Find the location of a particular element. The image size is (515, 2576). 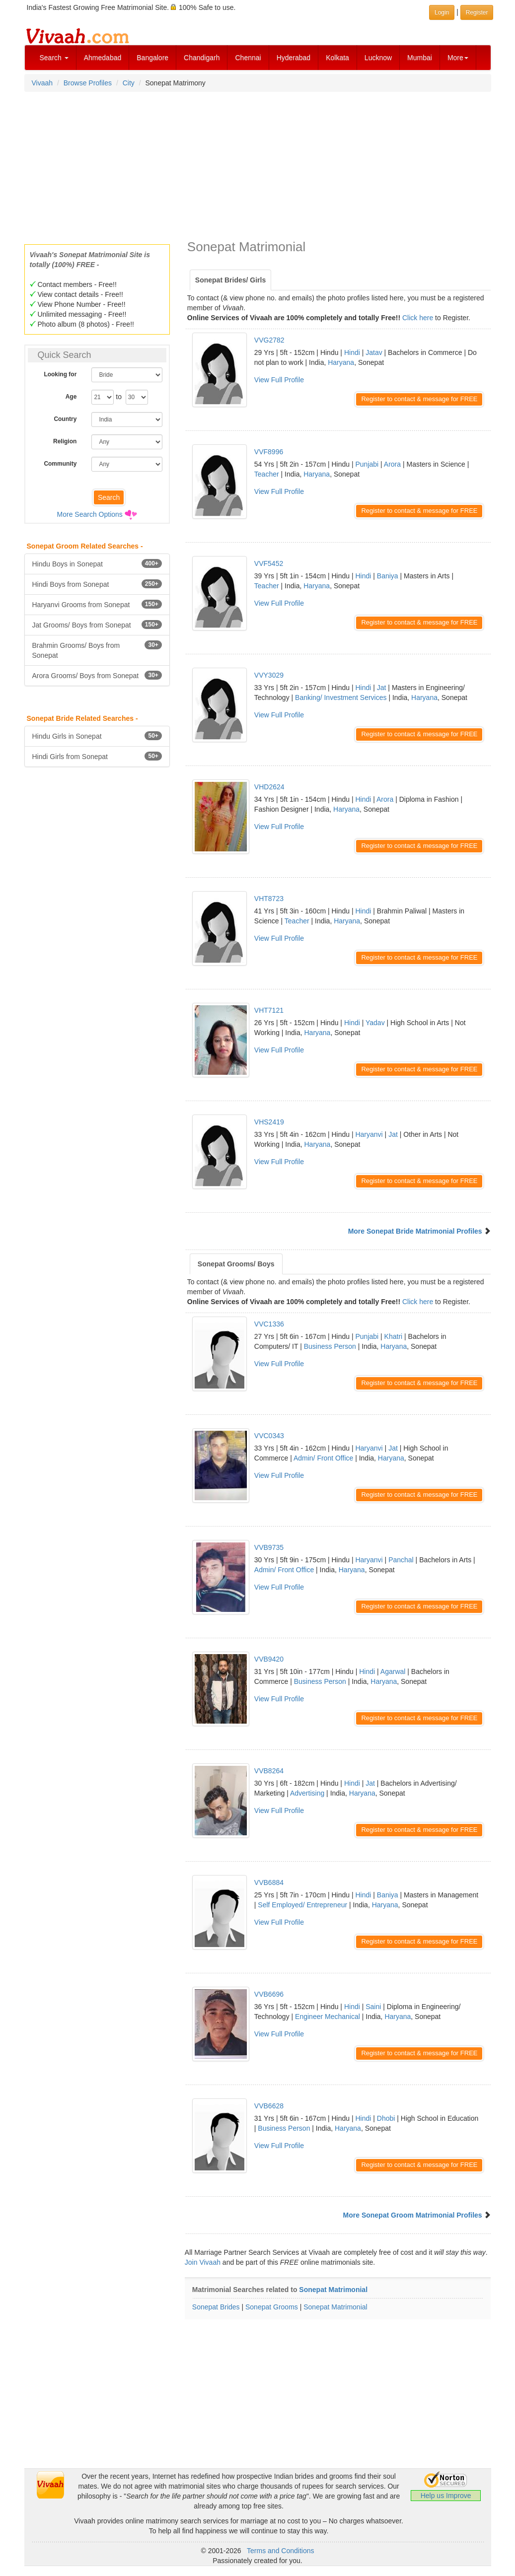

Religion is located at coordinates (64, 441).